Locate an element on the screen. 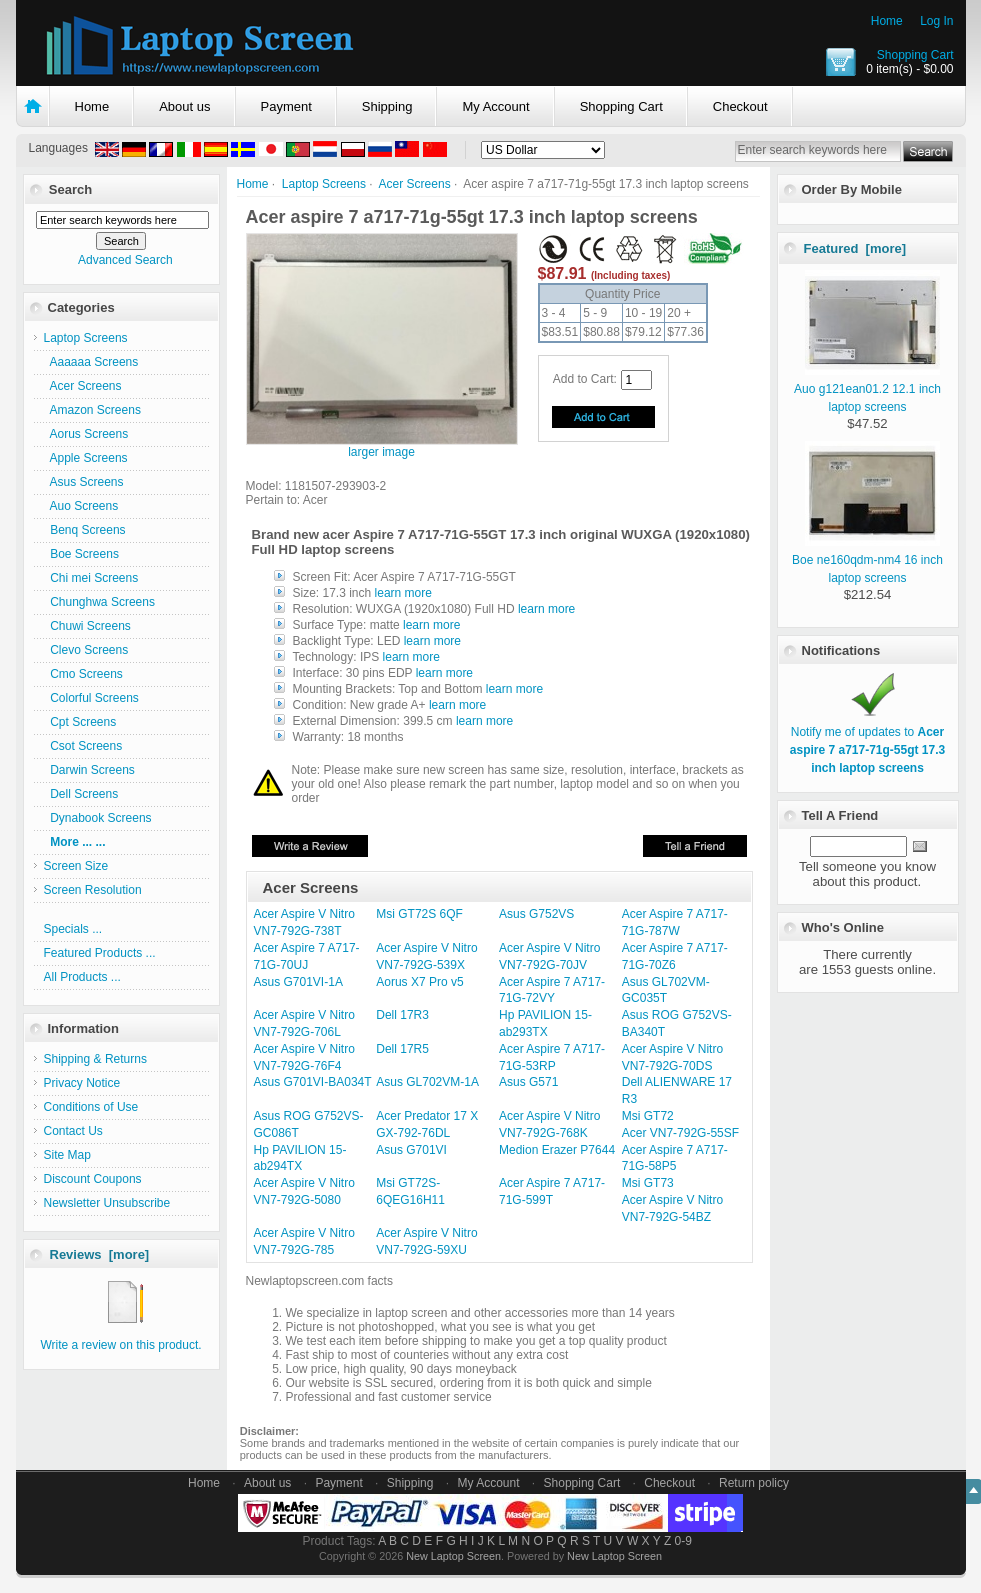 This screenshot has height=1593, width=981. Newsletter Unsubscribe is located at coordinates (107, 1203).